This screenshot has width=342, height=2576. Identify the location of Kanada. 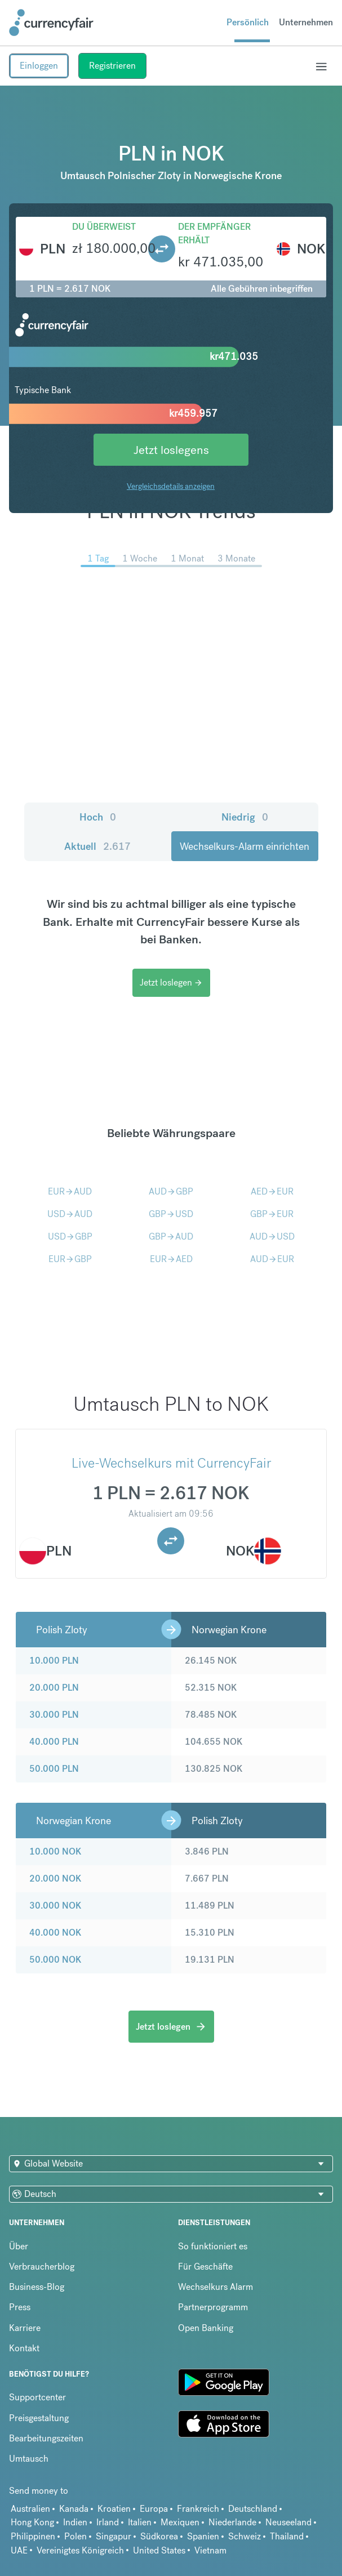
(73, 2509).